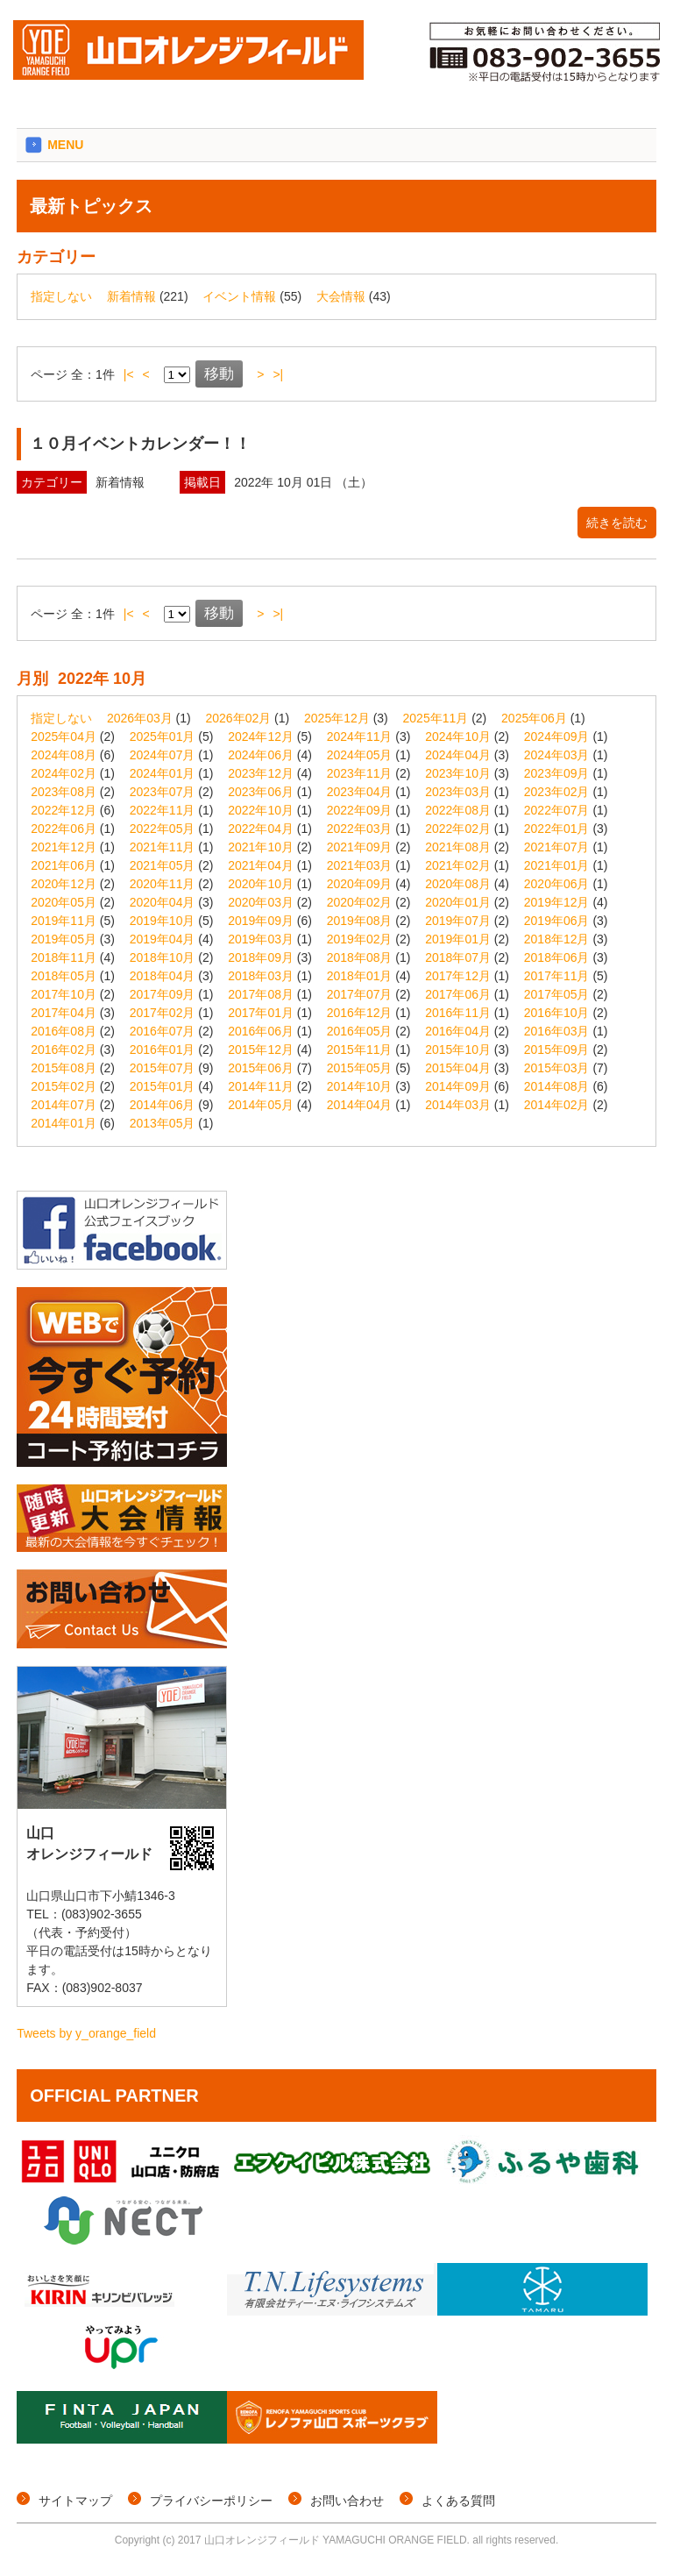 The height and width of the screenshot is (2576, 673). I want to click on 2019年09月, so click(261, 921).